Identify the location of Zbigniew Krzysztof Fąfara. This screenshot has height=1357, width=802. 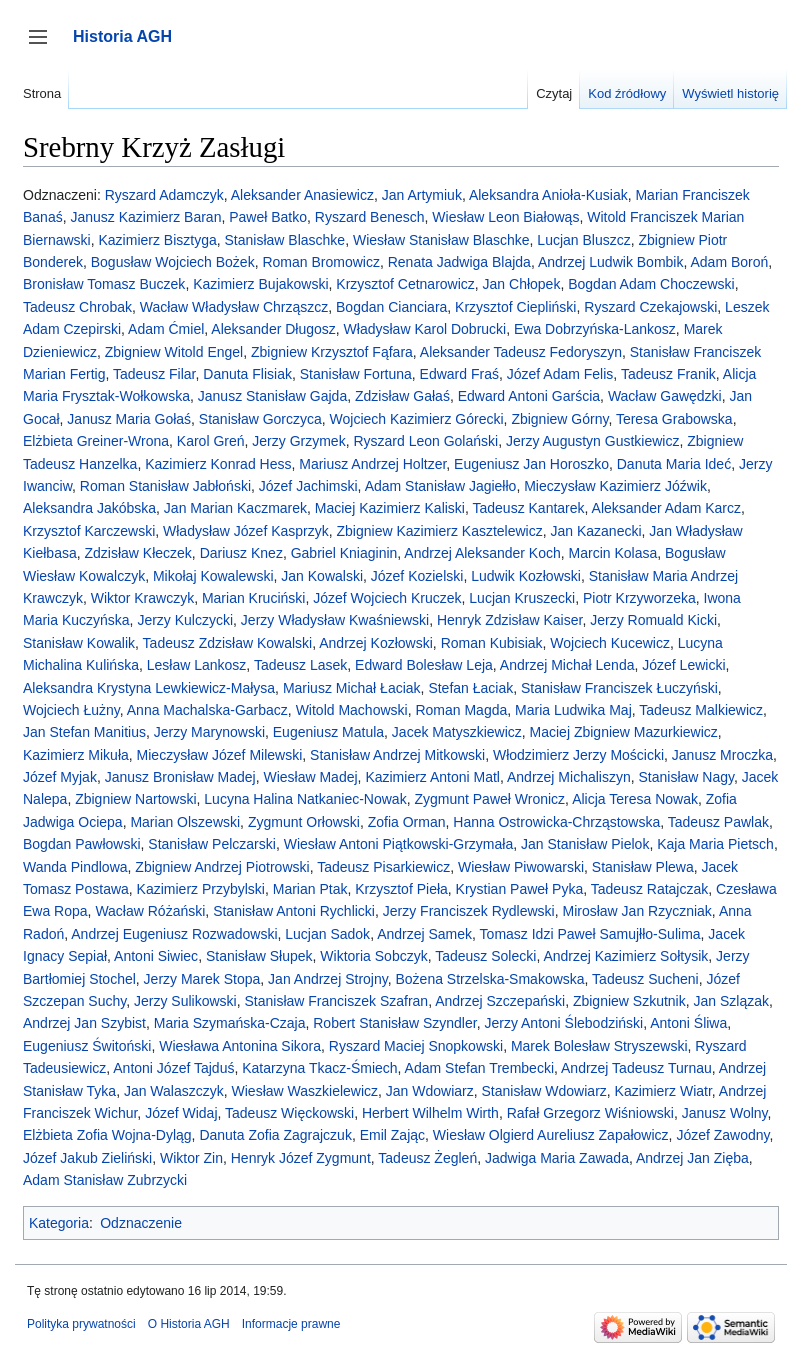
(332, 352).